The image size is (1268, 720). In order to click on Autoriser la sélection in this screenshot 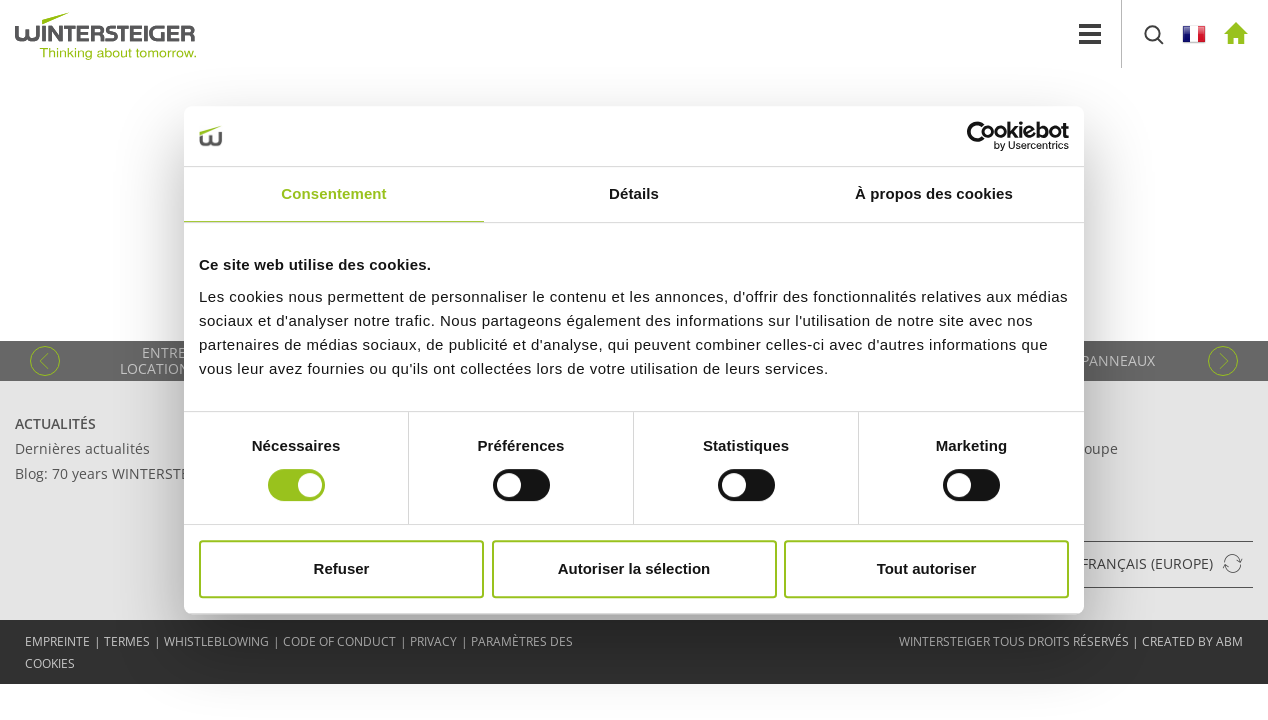, I will do `click(634, 568)`.